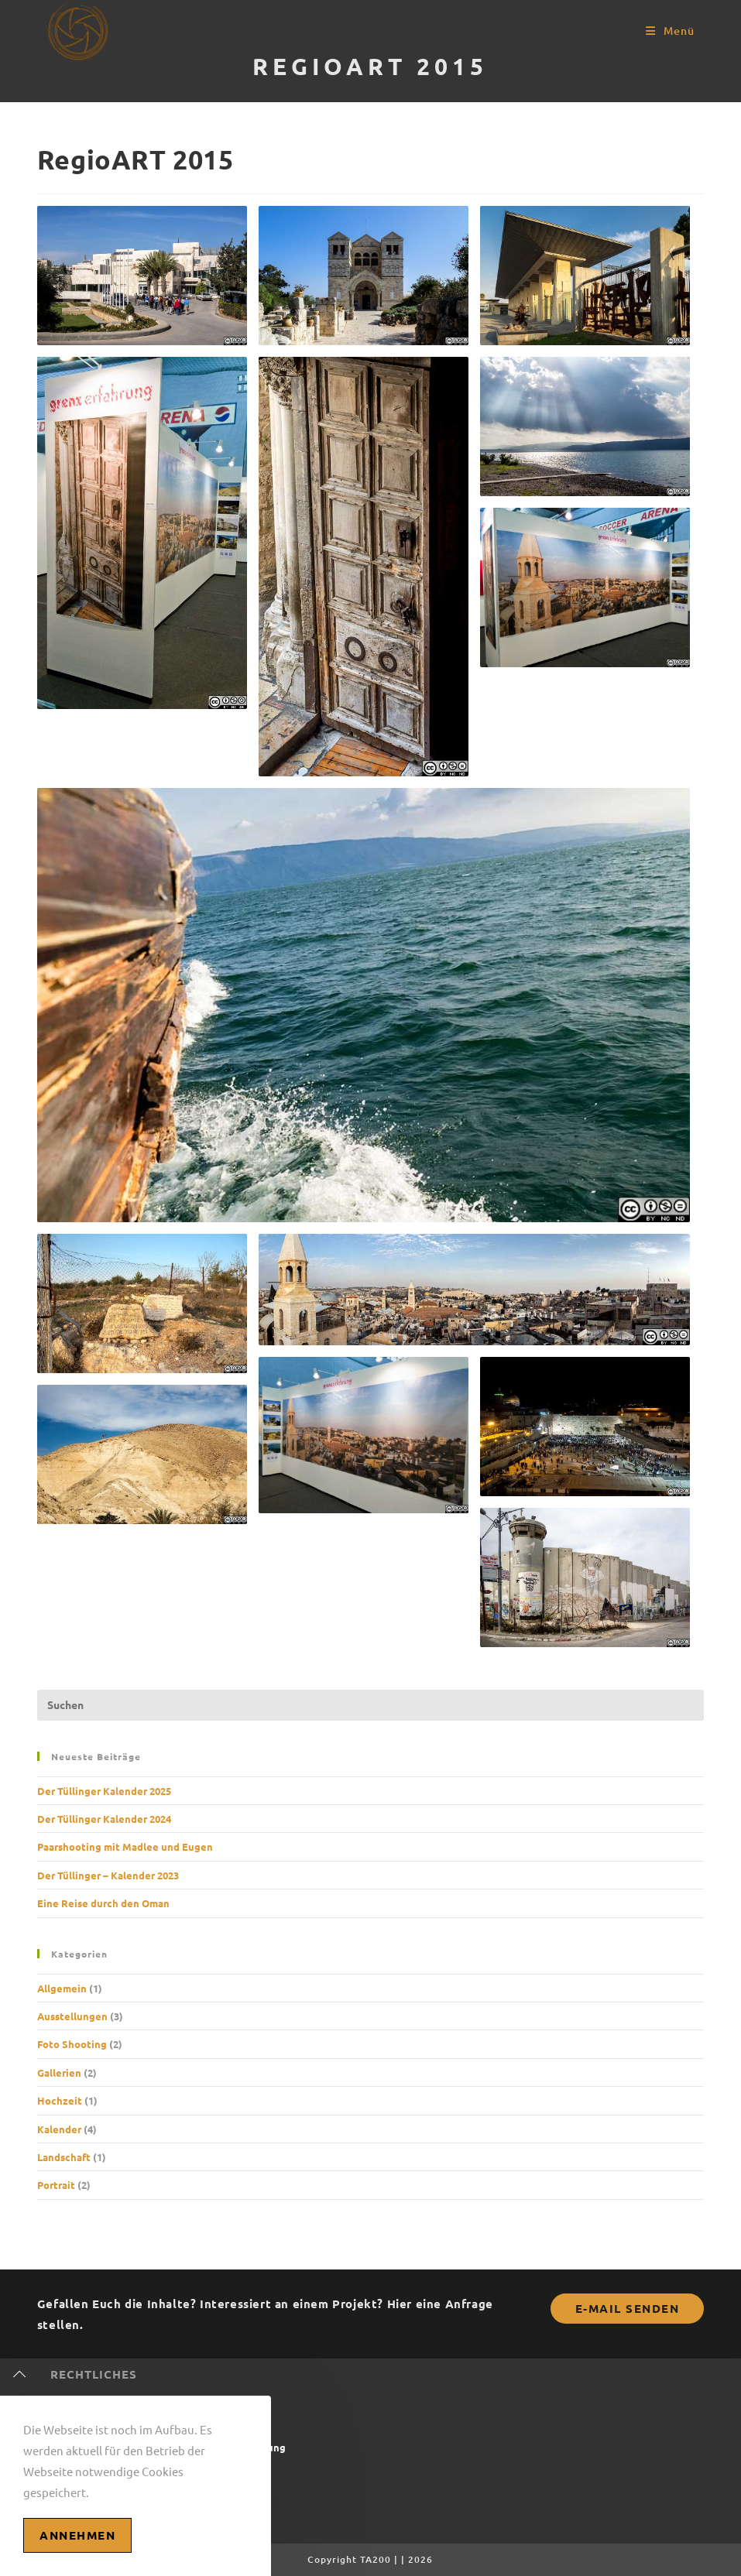  What do you see at coordinates (64, 2156) in the screenshot?
I see `Landschaft` at bounding box center [64, 2156].